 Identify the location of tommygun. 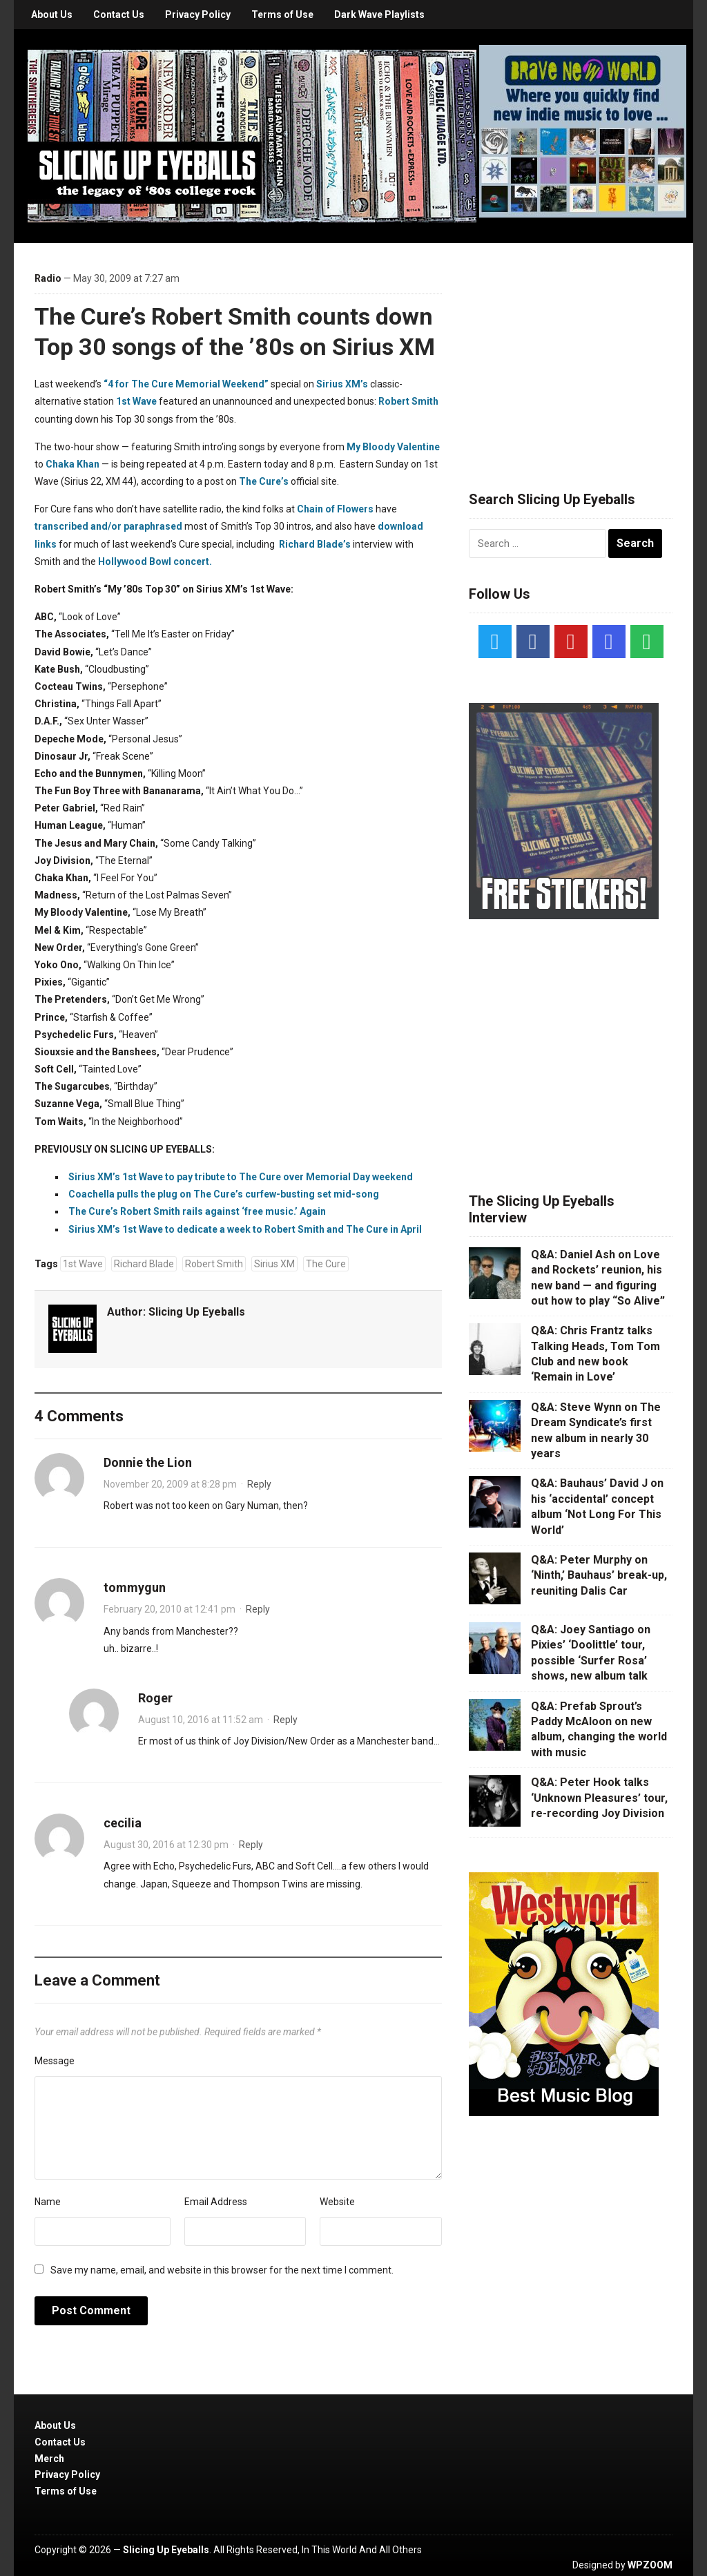
(135, 1587).